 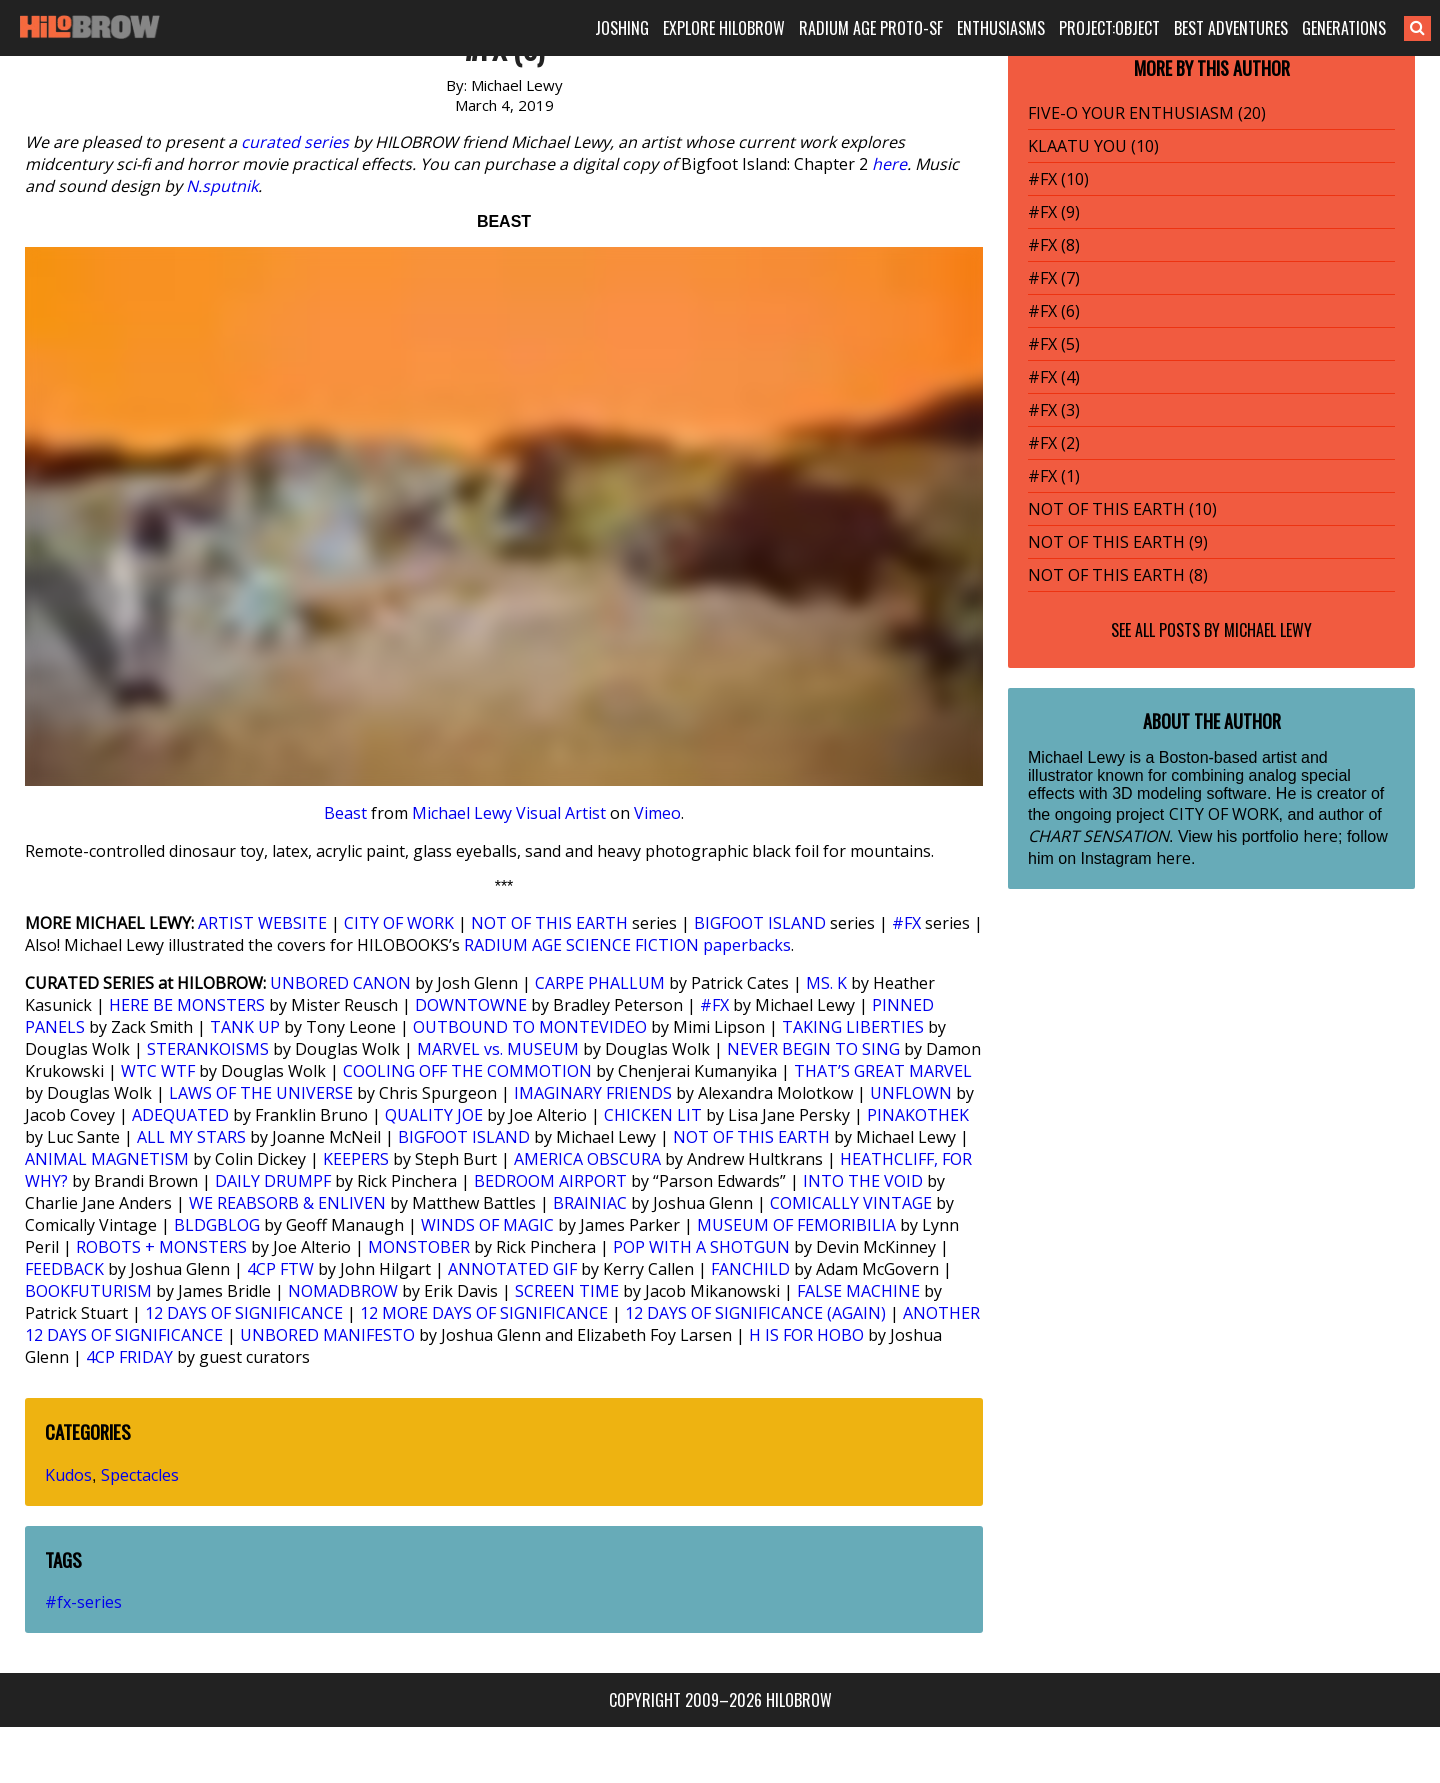 I want to click on SCREEN TIME, so click(x=567, y=1291).